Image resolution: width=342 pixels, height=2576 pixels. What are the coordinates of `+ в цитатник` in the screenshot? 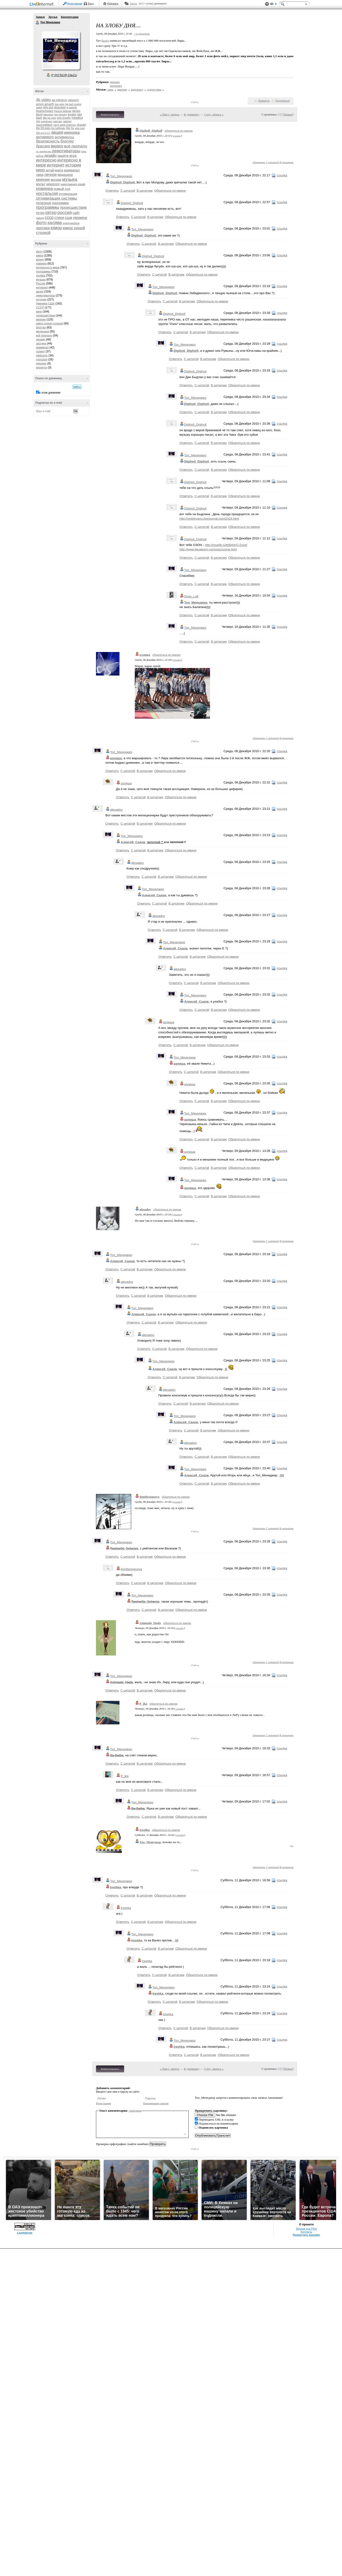 It's located at (142, 33).